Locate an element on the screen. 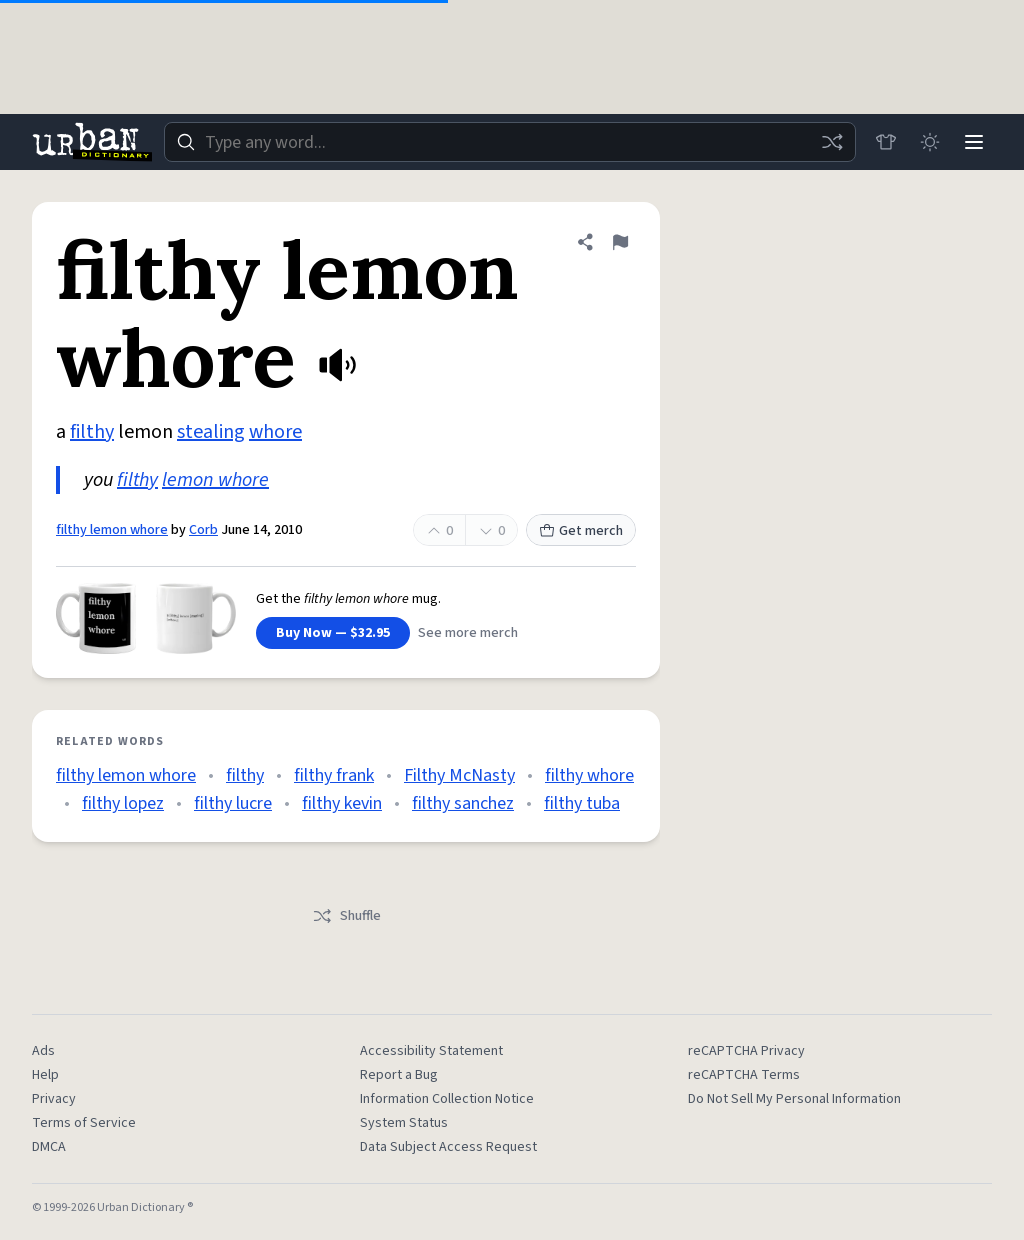  filthy is located at coordinates (92, 432).